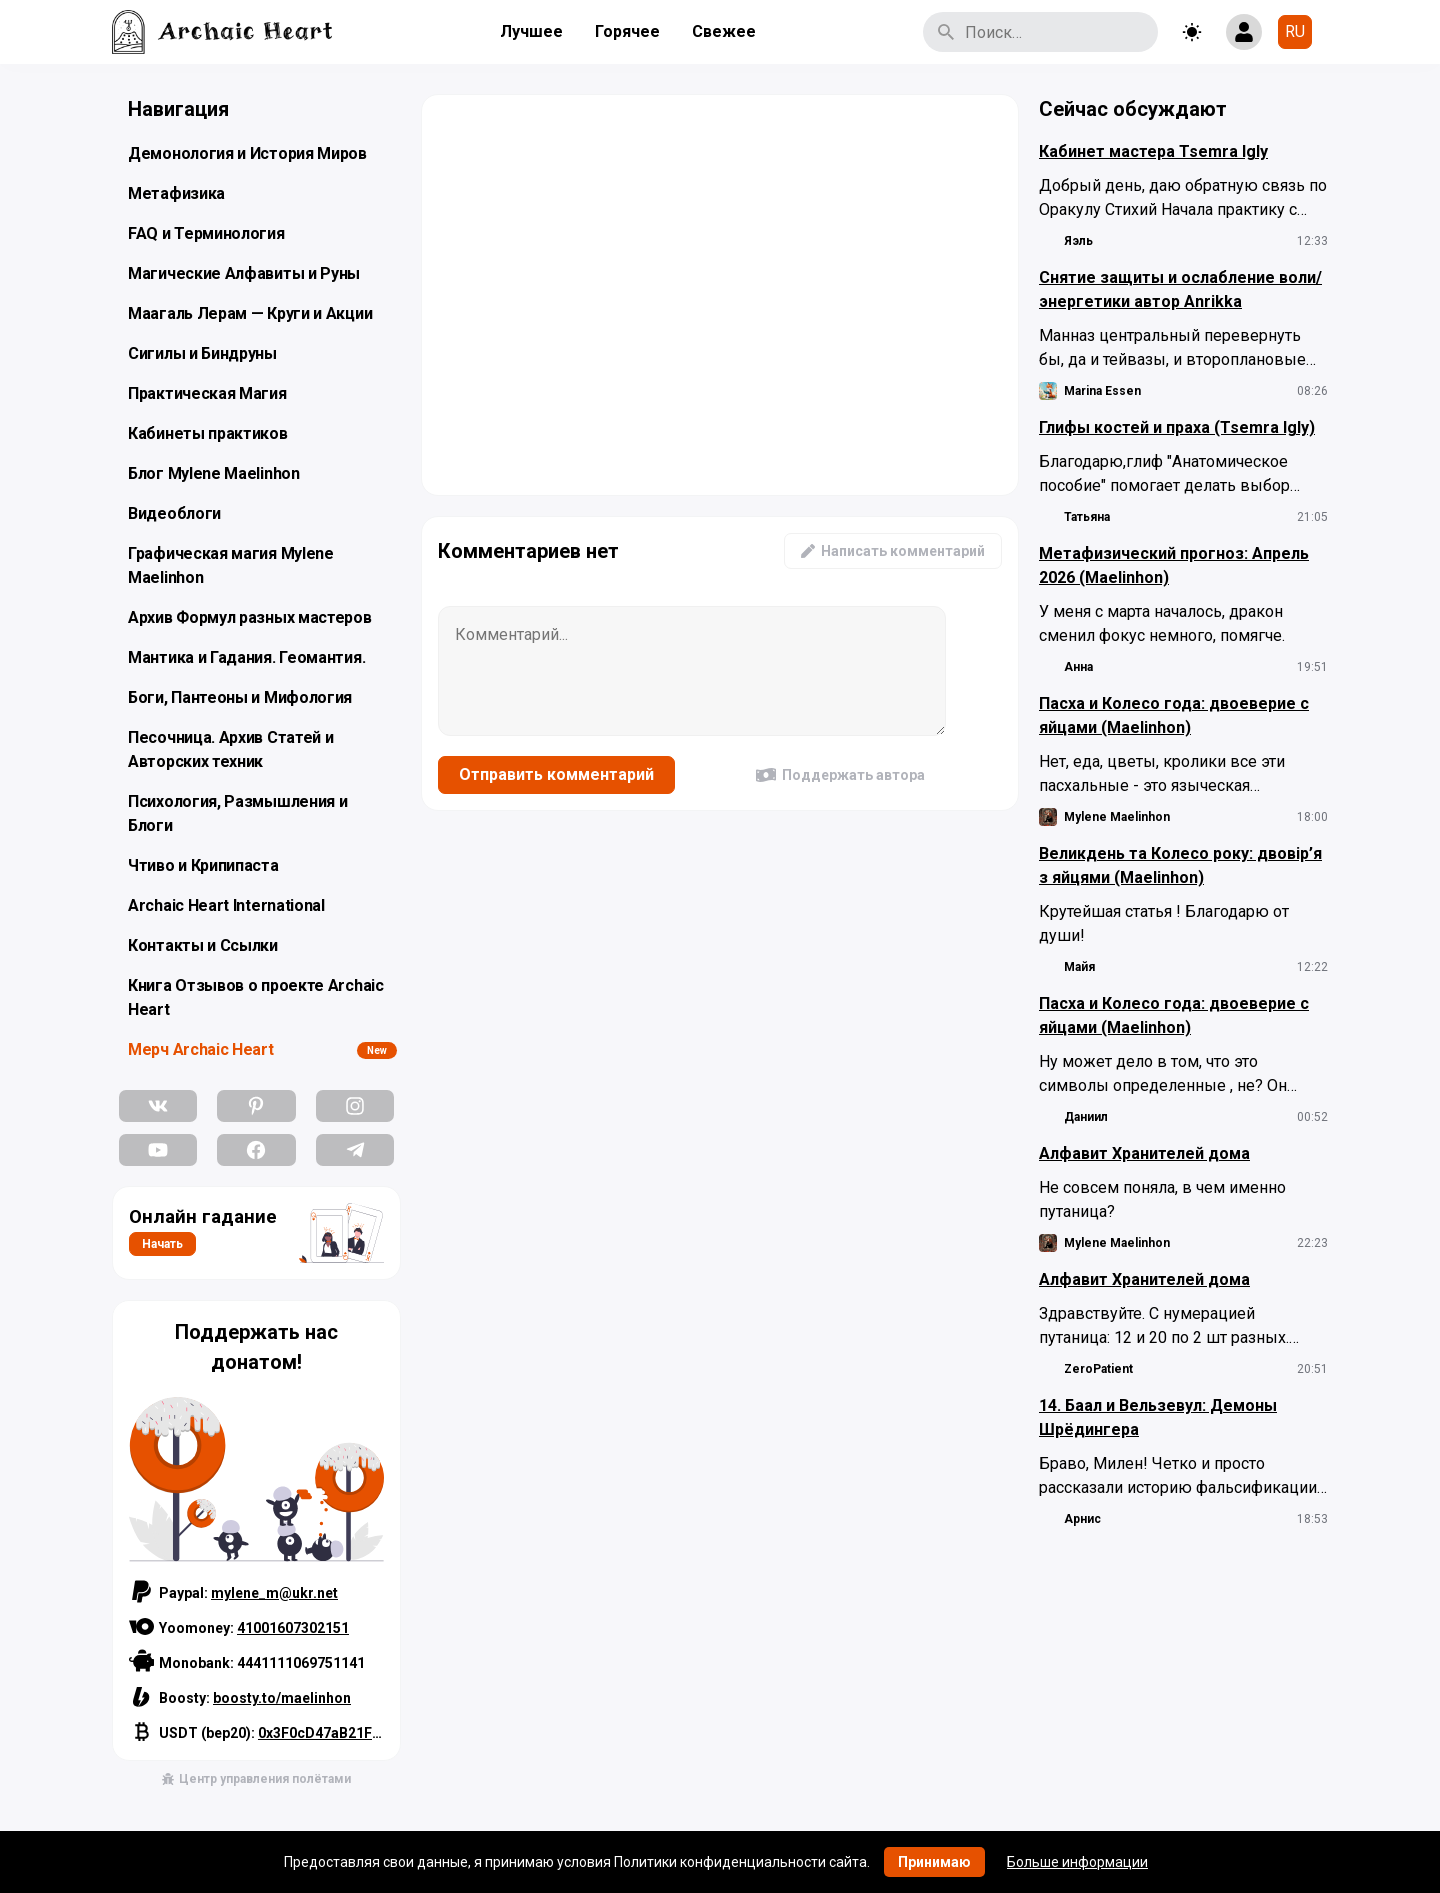 This screenshot has height=1893, width=1440. Describe the element at coordinates (238, 813) in the screenshot. I see `Психология, Размышления и Блоги` at that location.